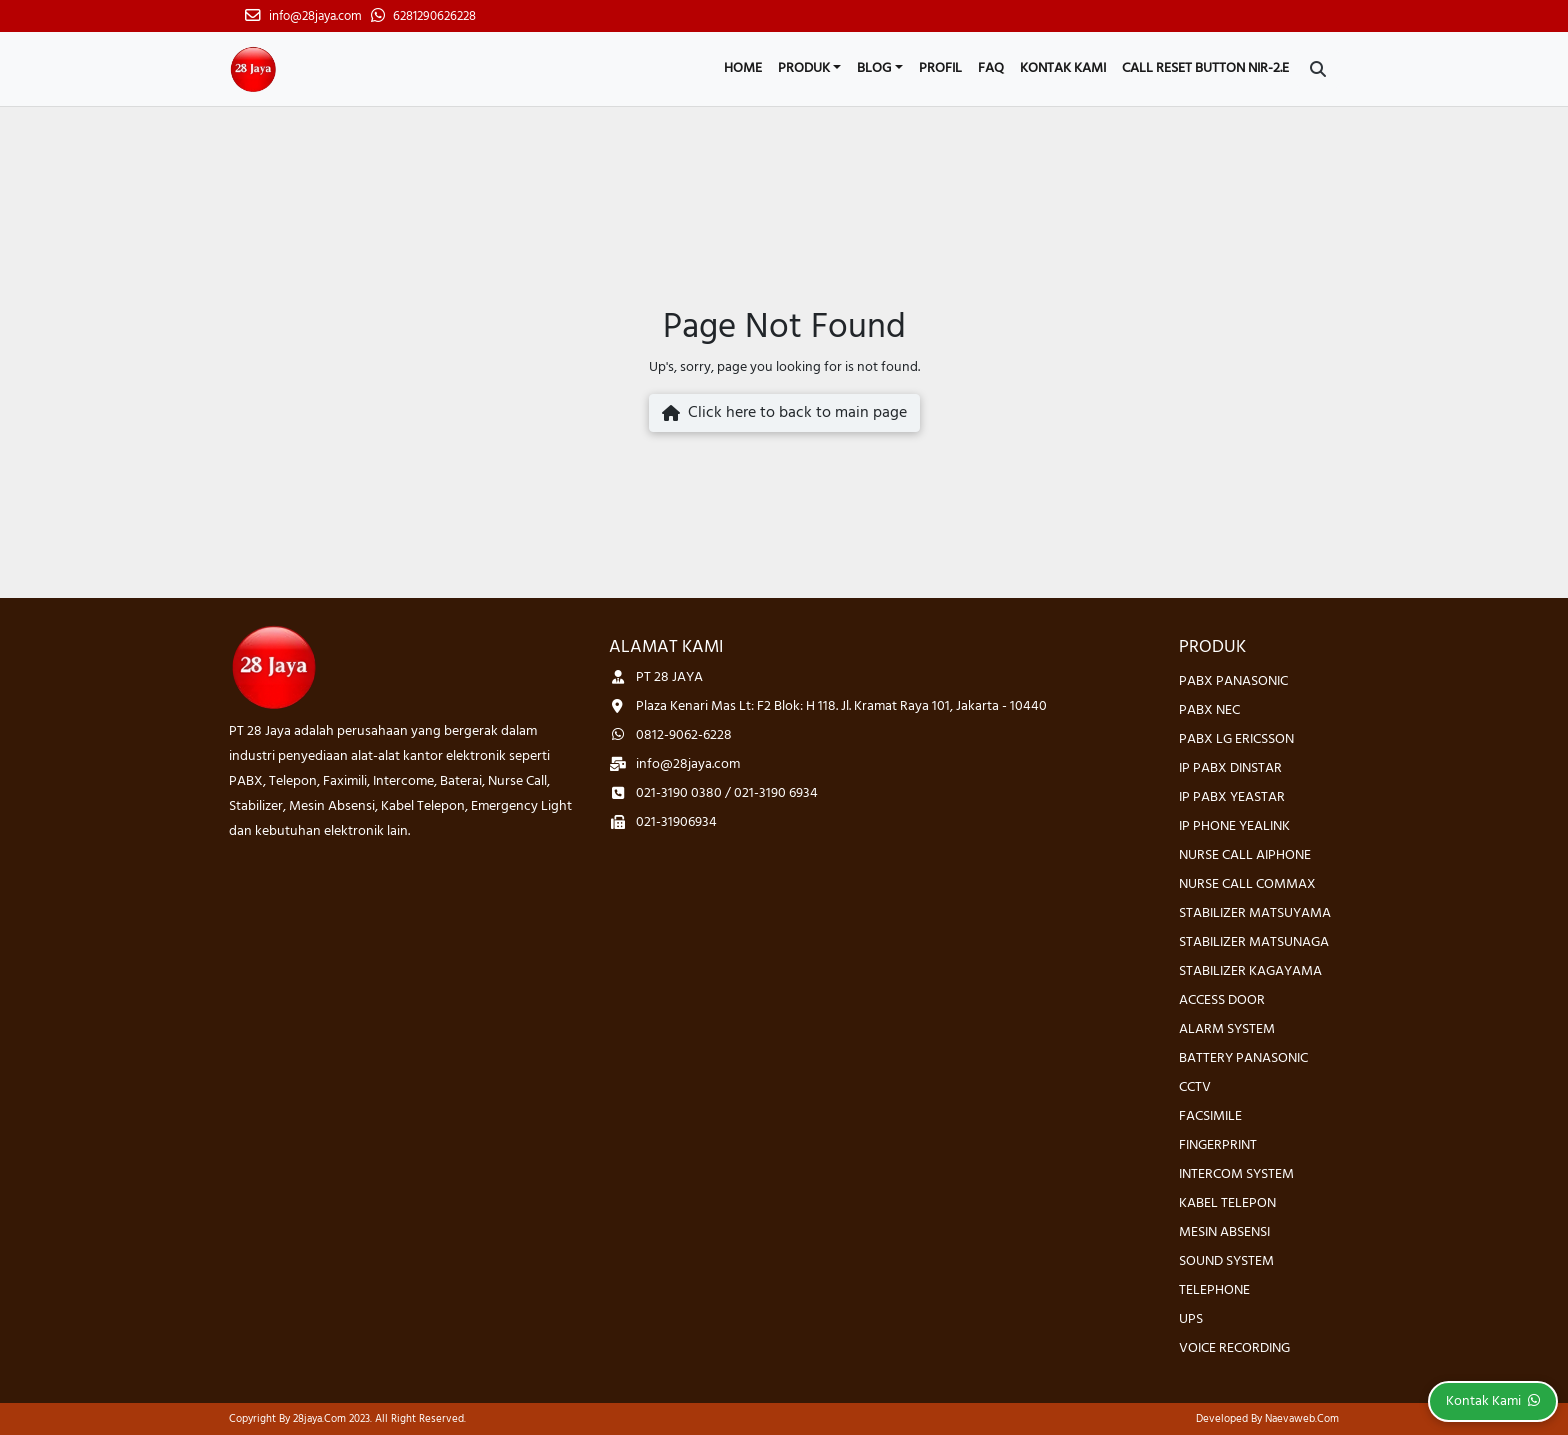 This screenshot has height=1435, width=1568. What do you see at coordinates (1210, 1116) in the screenshot?
I see `FACSIMILE` at bounding box center [1210, 1116].